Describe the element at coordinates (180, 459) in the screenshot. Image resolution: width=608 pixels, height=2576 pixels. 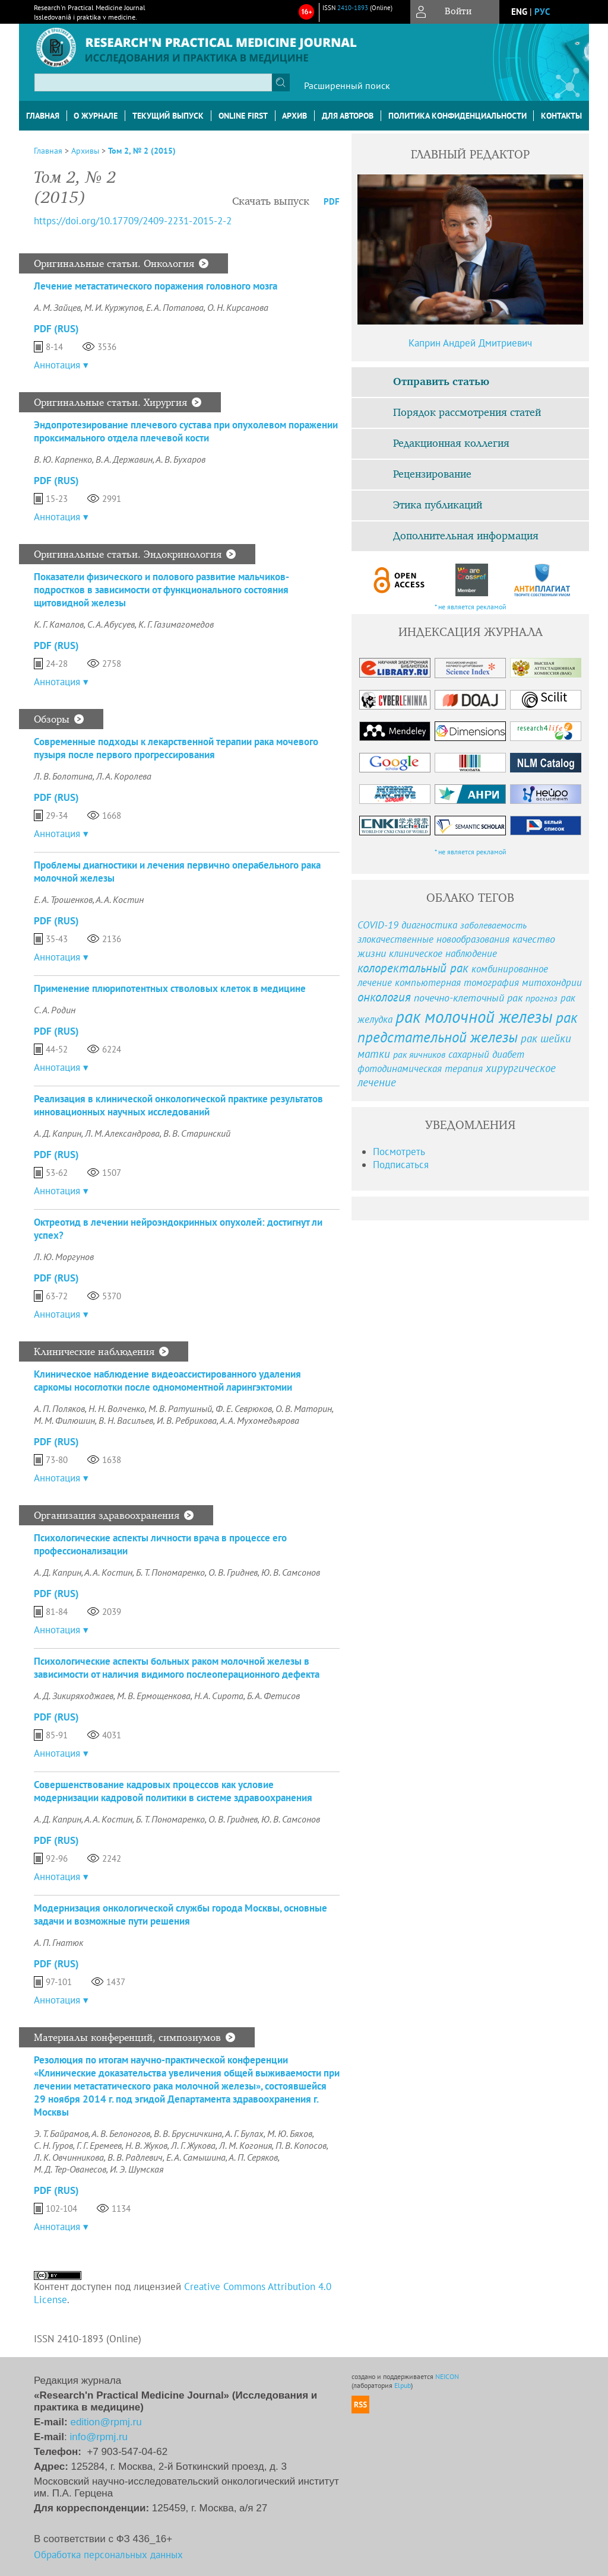
I see `А. В. Бухаров` at that location.